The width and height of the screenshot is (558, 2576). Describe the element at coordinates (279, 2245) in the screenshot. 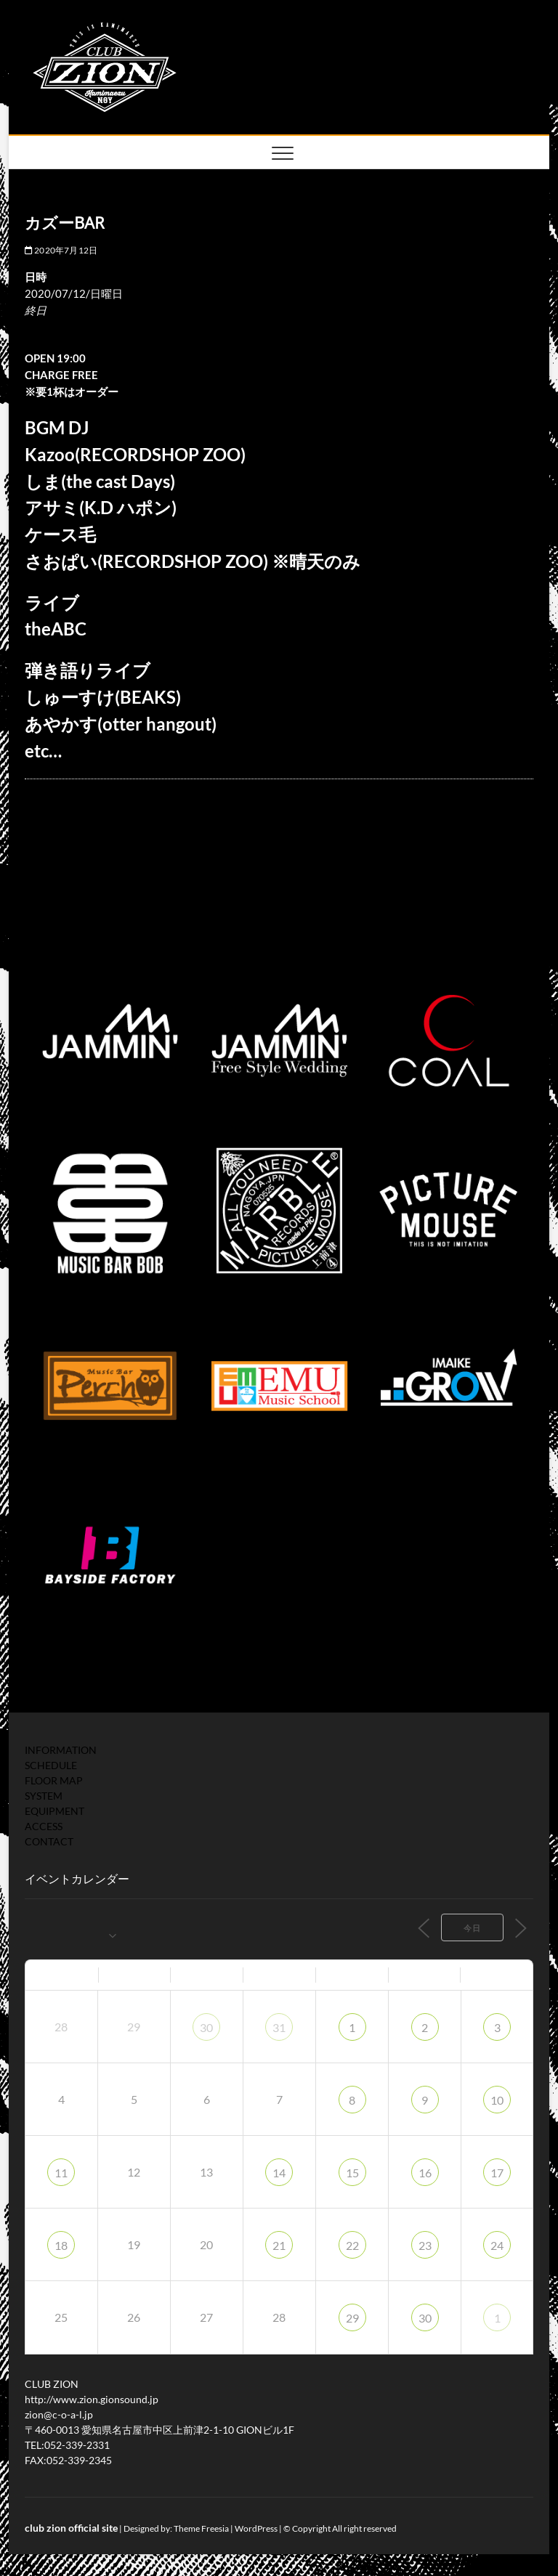

I see `21` at that location.